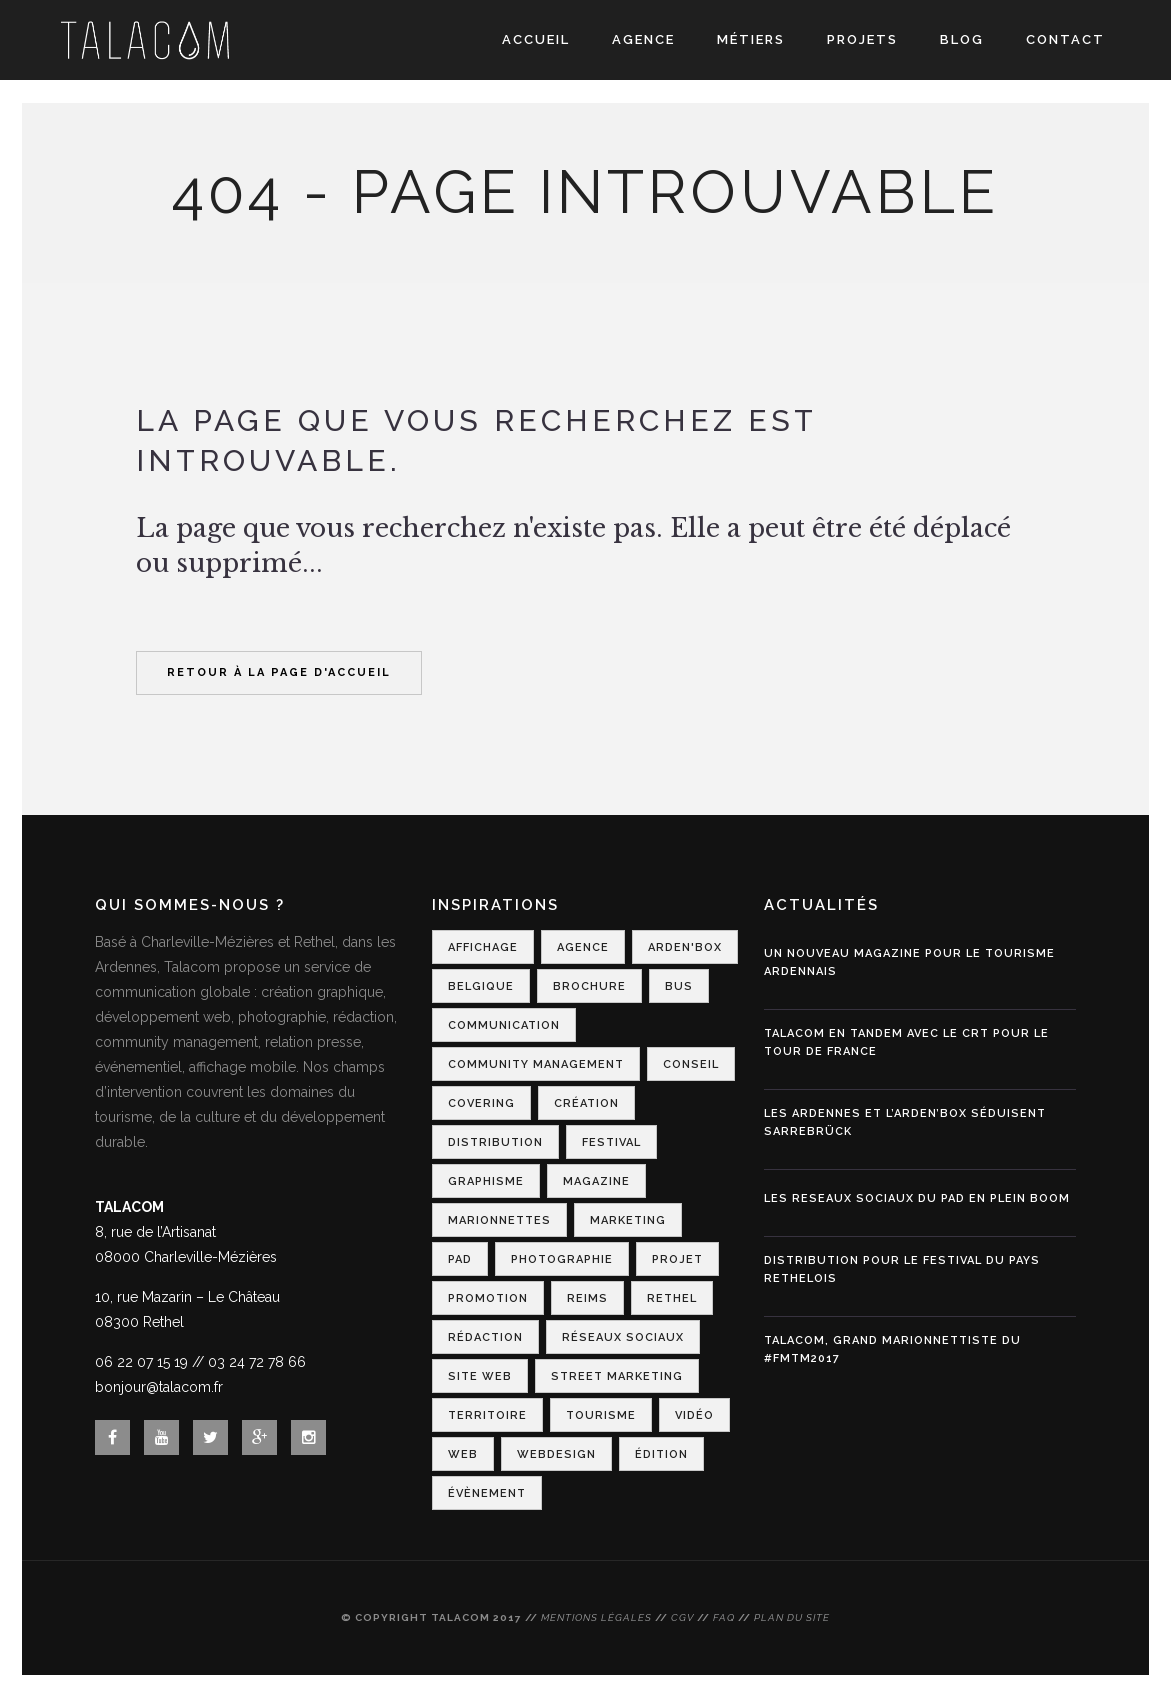  I want to click on Marketing [Marketing (2 éléments)], so click(628, 1220).